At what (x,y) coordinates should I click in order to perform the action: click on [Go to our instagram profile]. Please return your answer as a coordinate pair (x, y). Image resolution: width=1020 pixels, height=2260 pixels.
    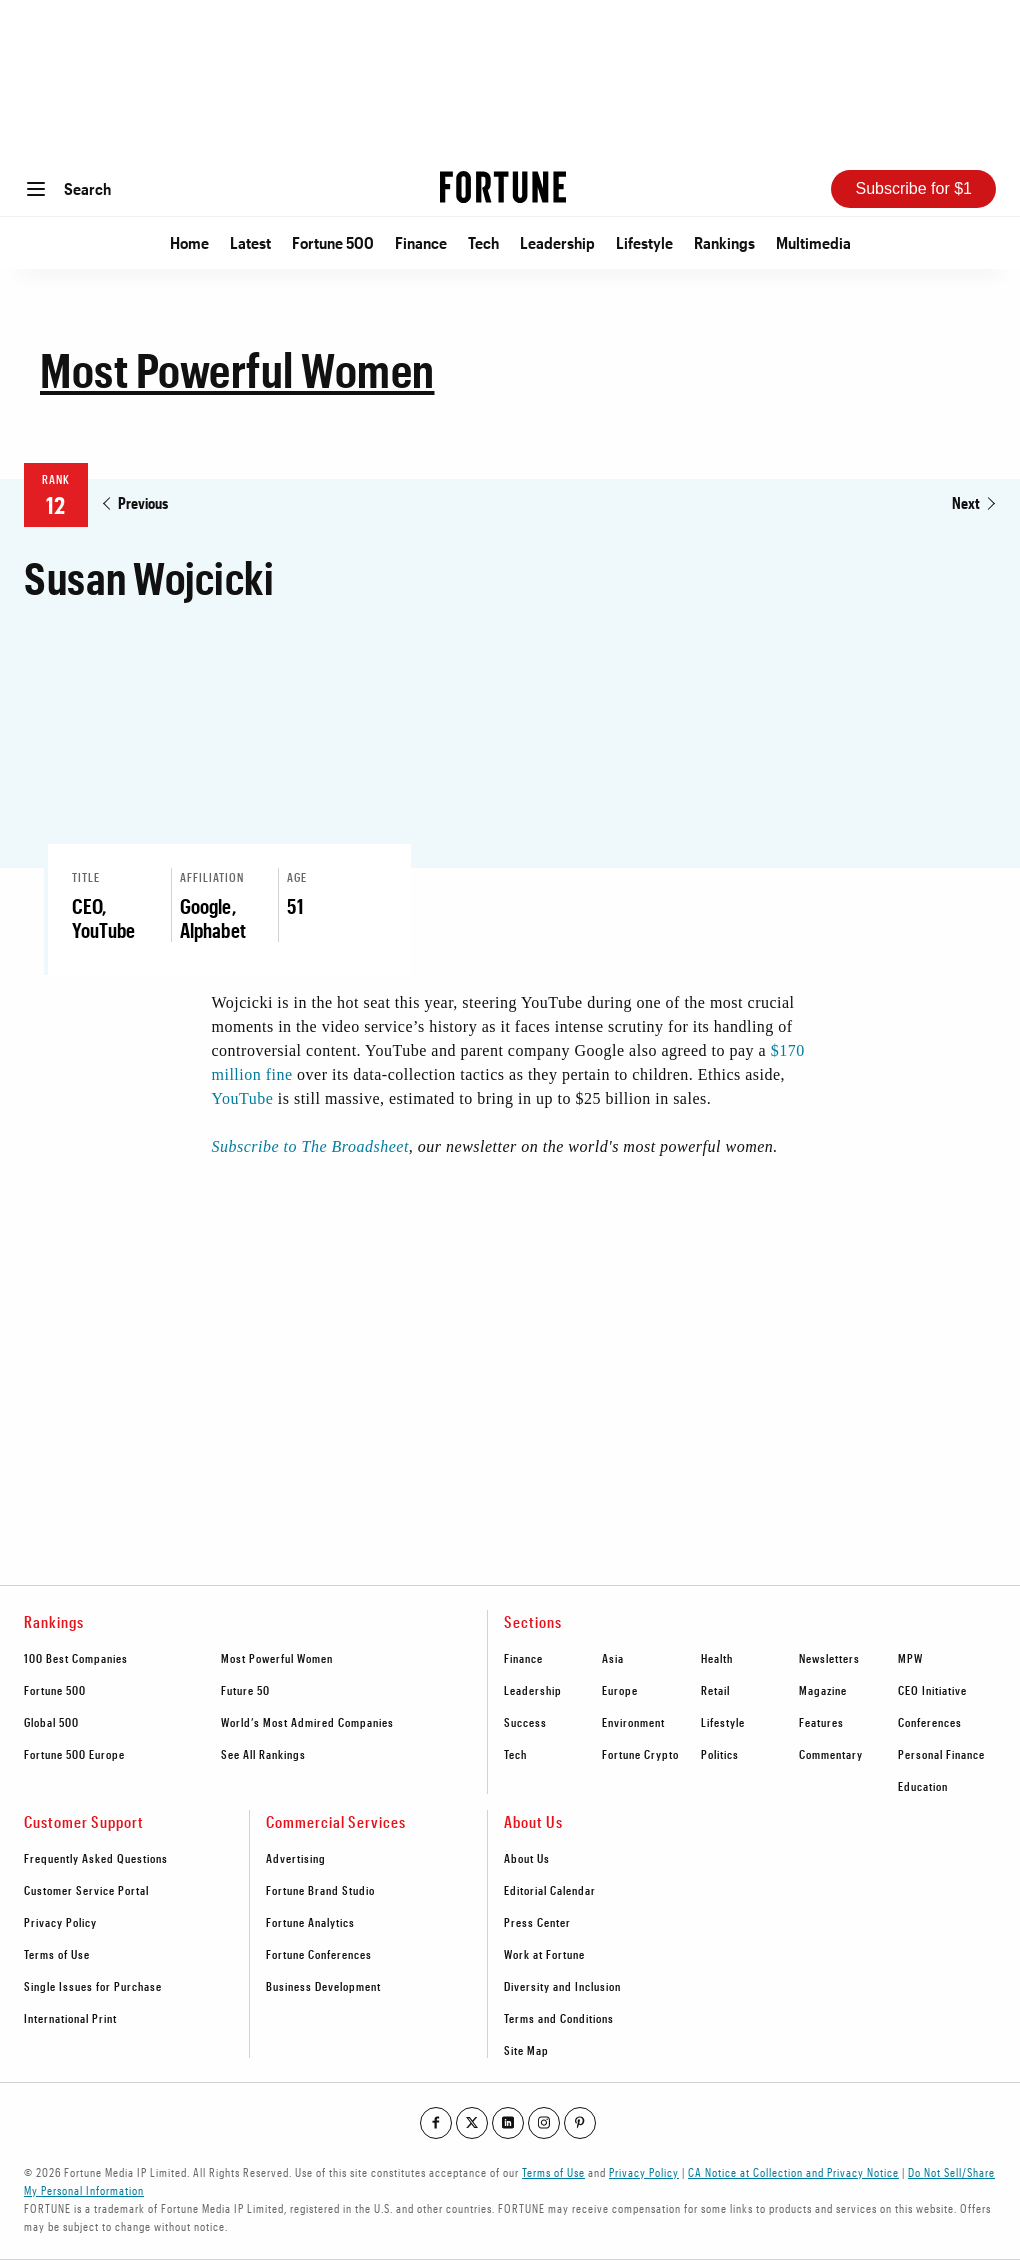
    Looking at the image, I should click on (544, 2123).